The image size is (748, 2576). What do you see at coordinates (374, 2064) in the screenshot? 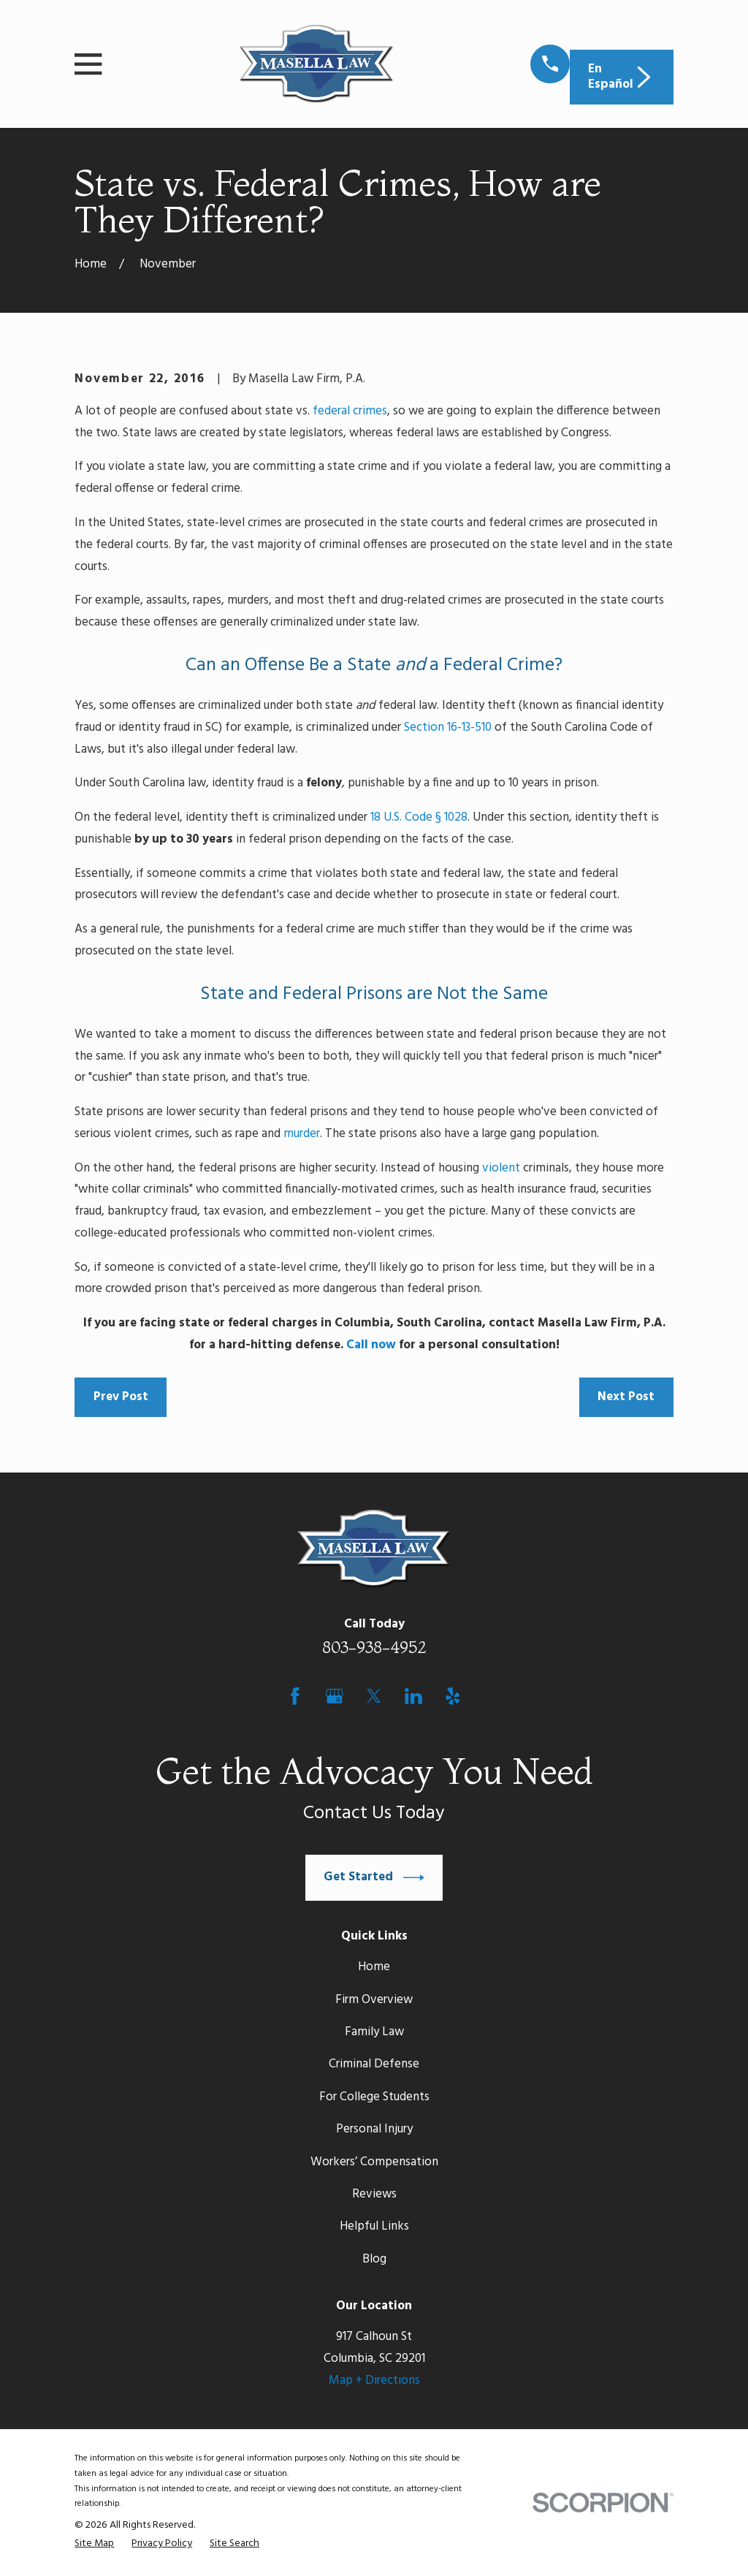
I see `Criminal Defense` at bounding box center [374, 2064].